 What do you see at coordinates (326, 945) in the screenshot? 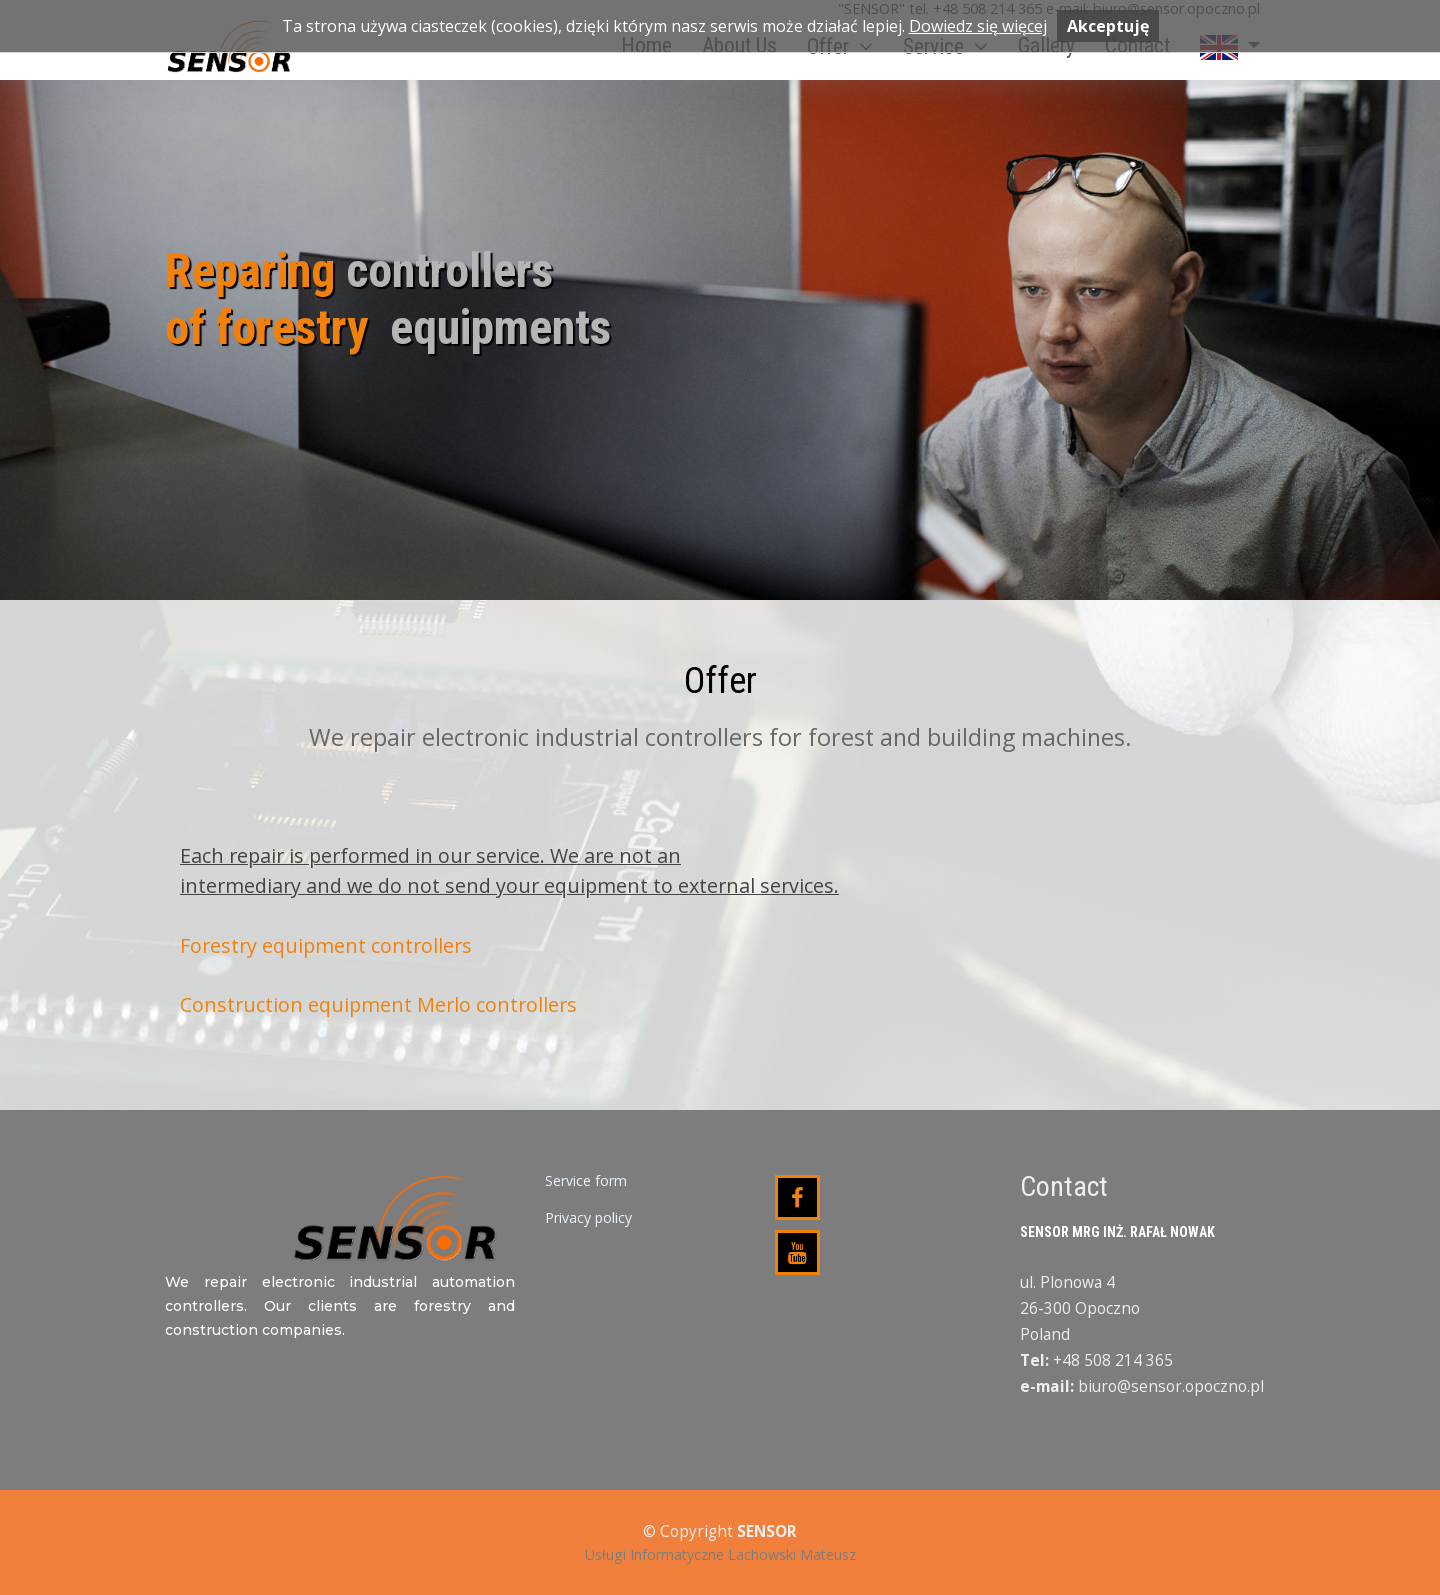
I see `Forestry equipment controllers` at bounding box center [326, 945].